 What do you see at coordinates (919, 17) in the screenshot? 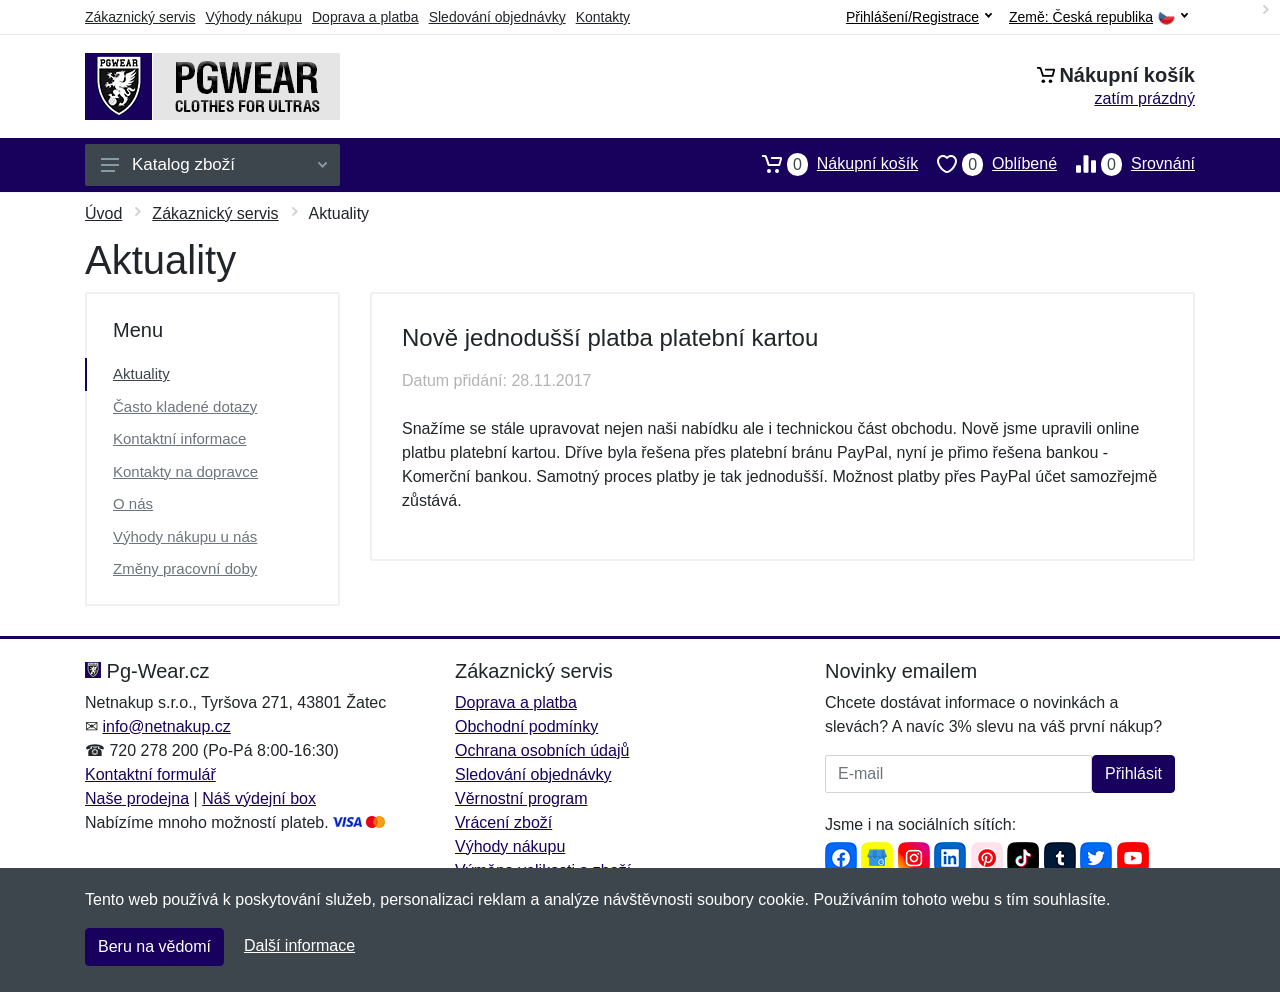
I see `Přihlášení/Registrace` at bounding box center [919, 17].